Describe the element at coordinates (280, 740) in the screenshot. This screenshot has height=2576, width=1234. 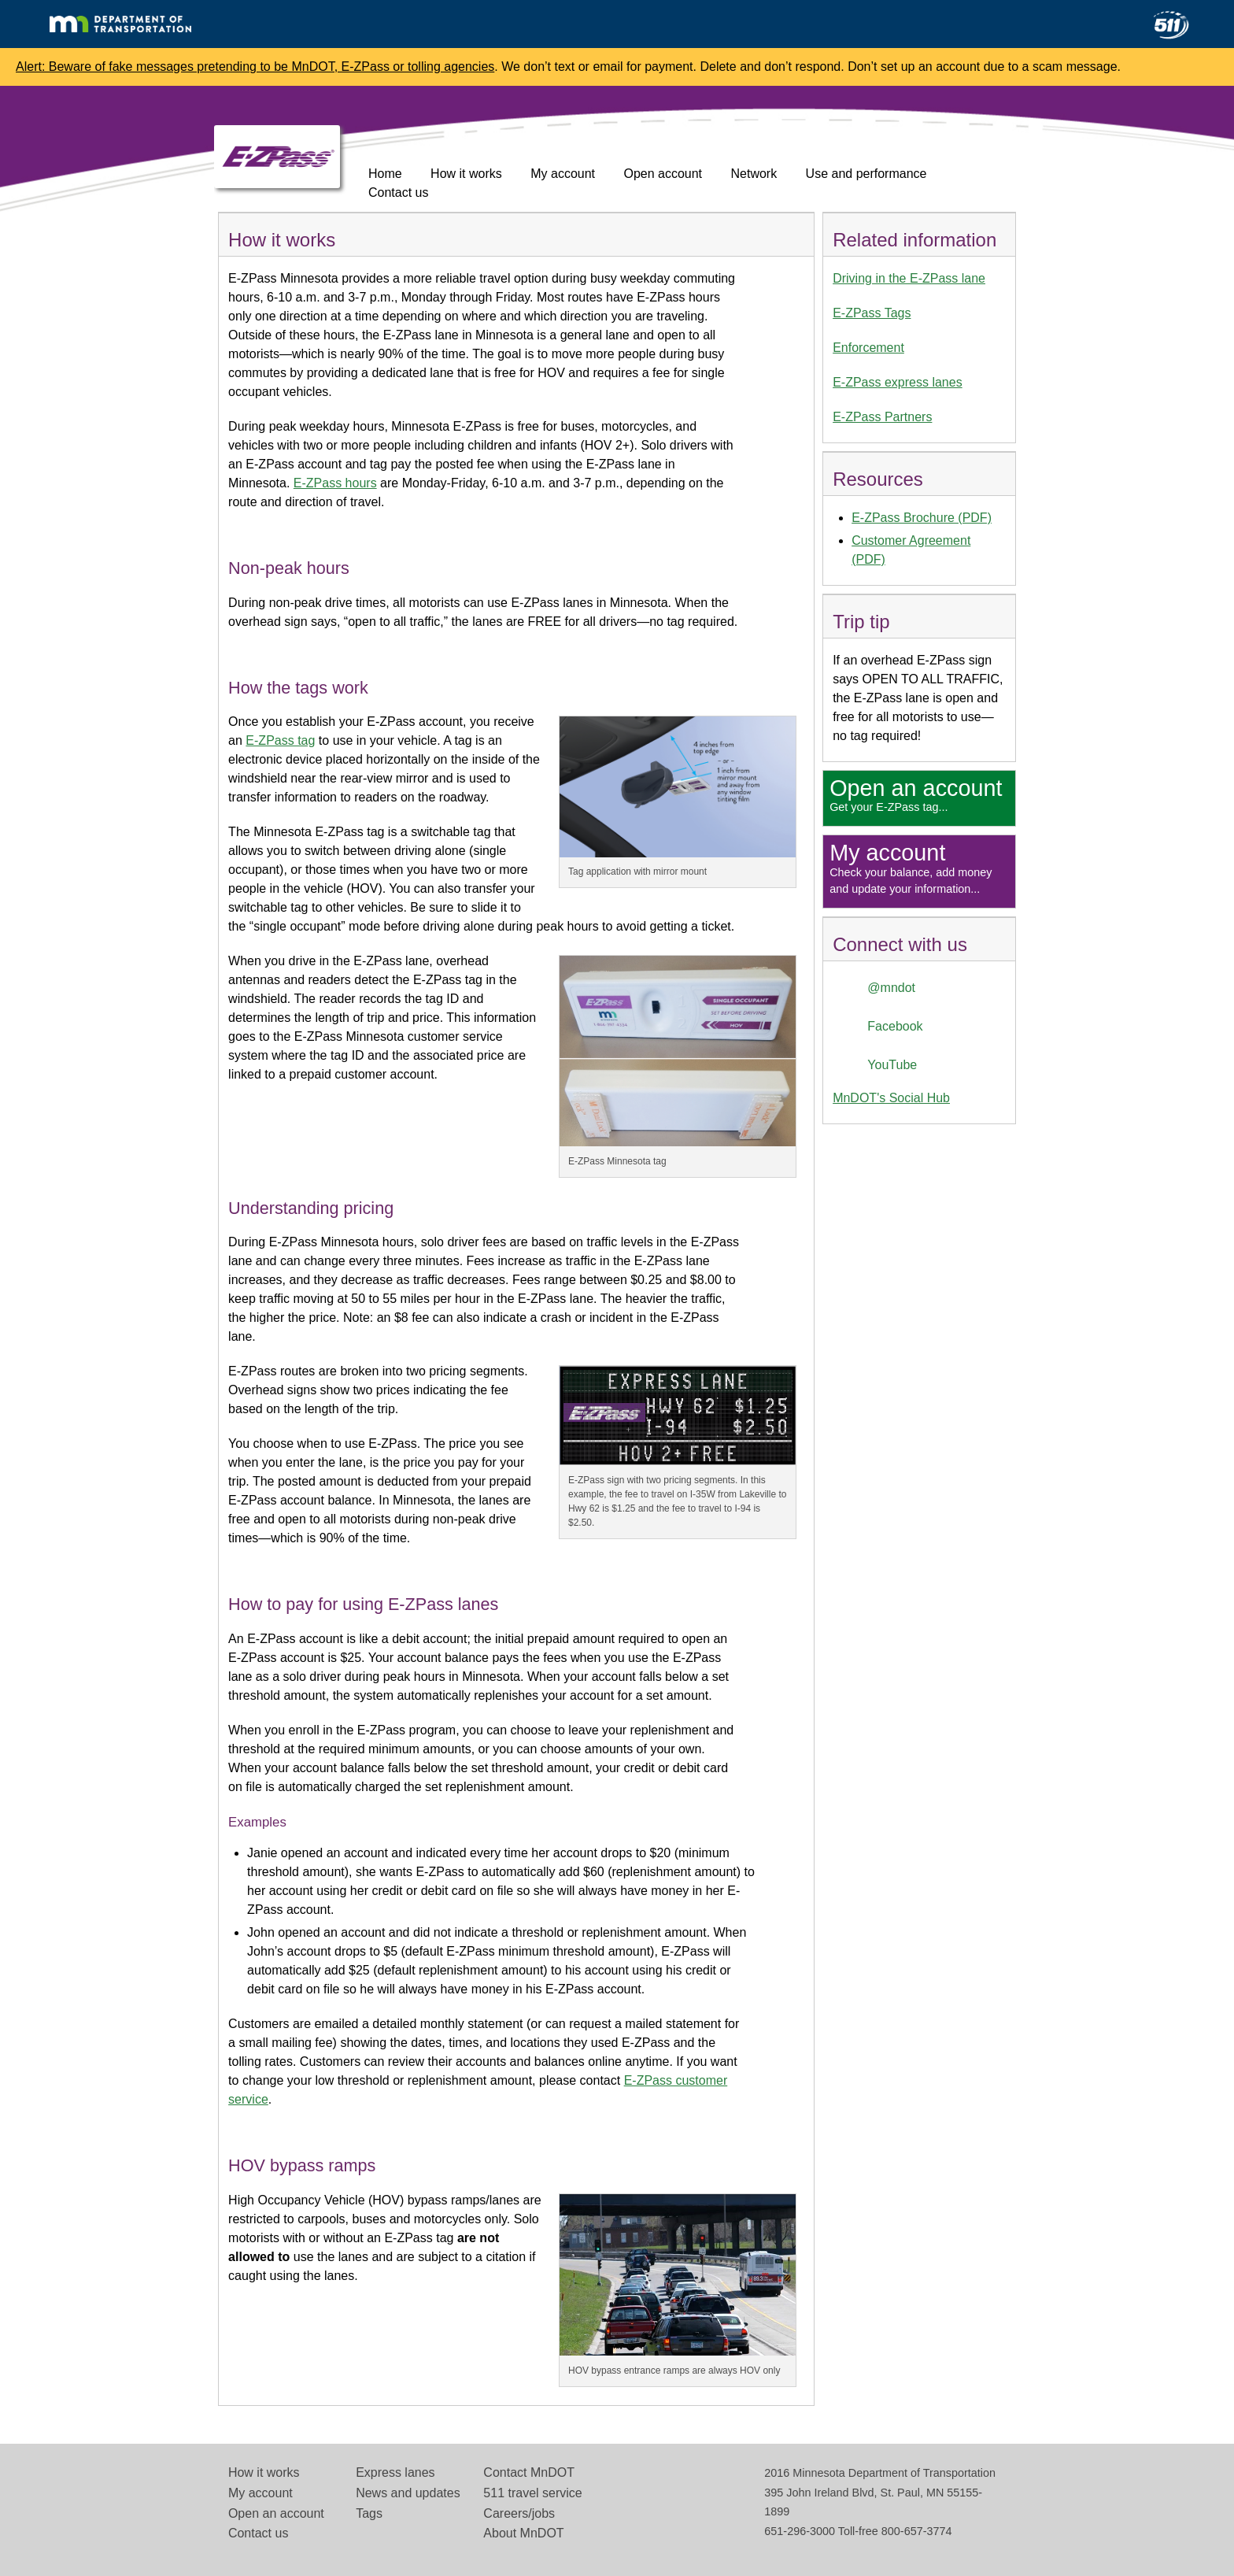
I see `E-ZPass tag` at that location.